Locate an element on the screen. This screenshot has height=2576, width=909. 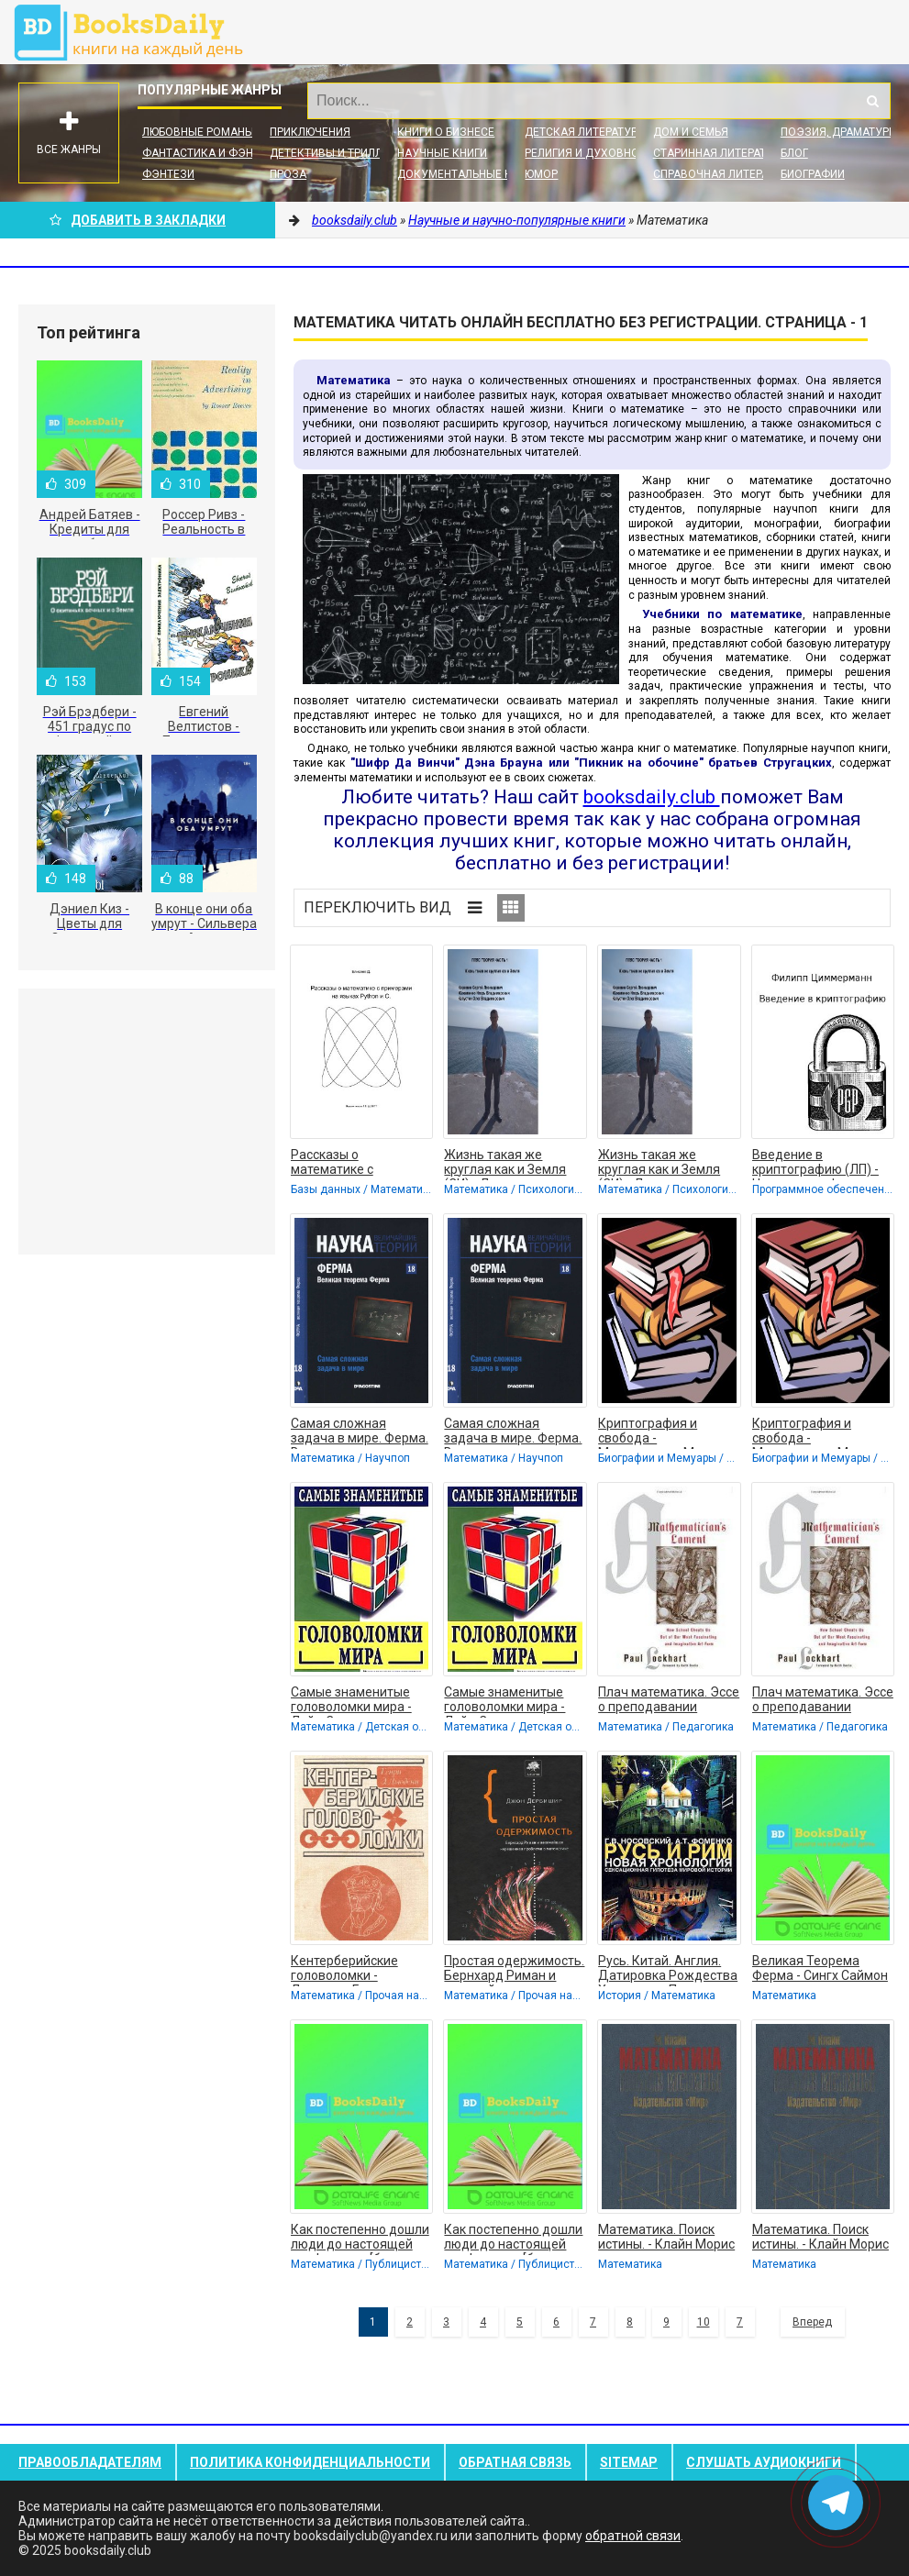
обратной связи is located at coordinates (633, 2535).